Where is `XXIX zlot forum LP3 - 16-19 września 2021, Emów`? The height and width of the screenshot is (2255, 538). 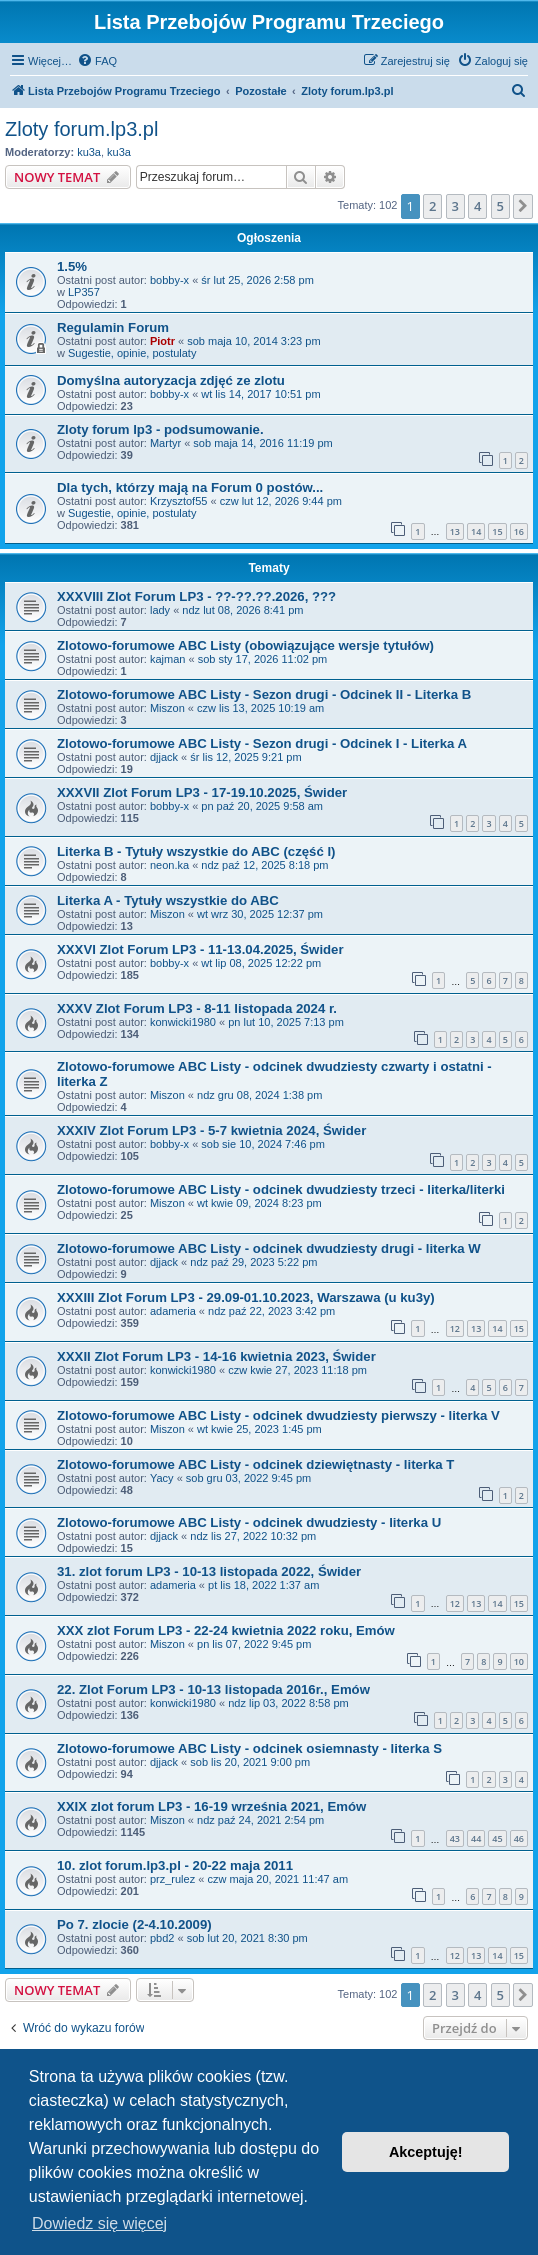
XXIX zlot forum LP3 - 16-19 września 2021, Emów is located at coordinates (211, 1806).